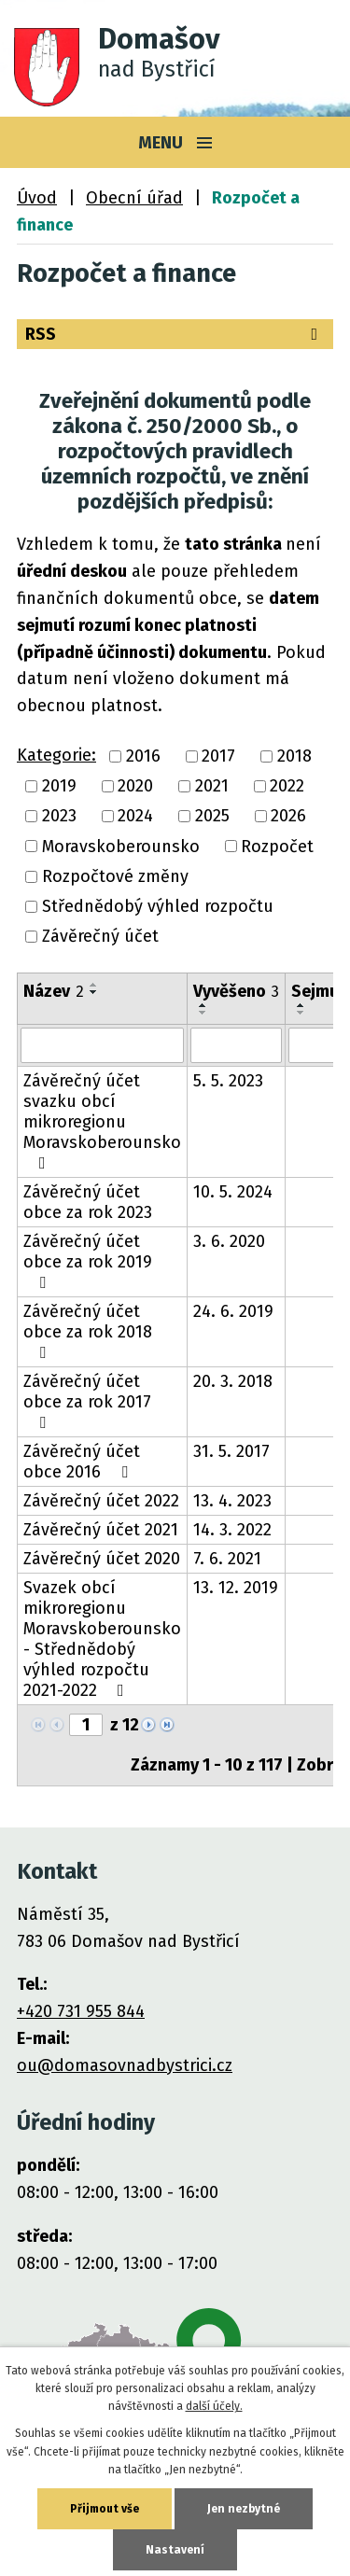 This screenshot has width=350, height=2576. I want to click on 2019, so click(59, 786).